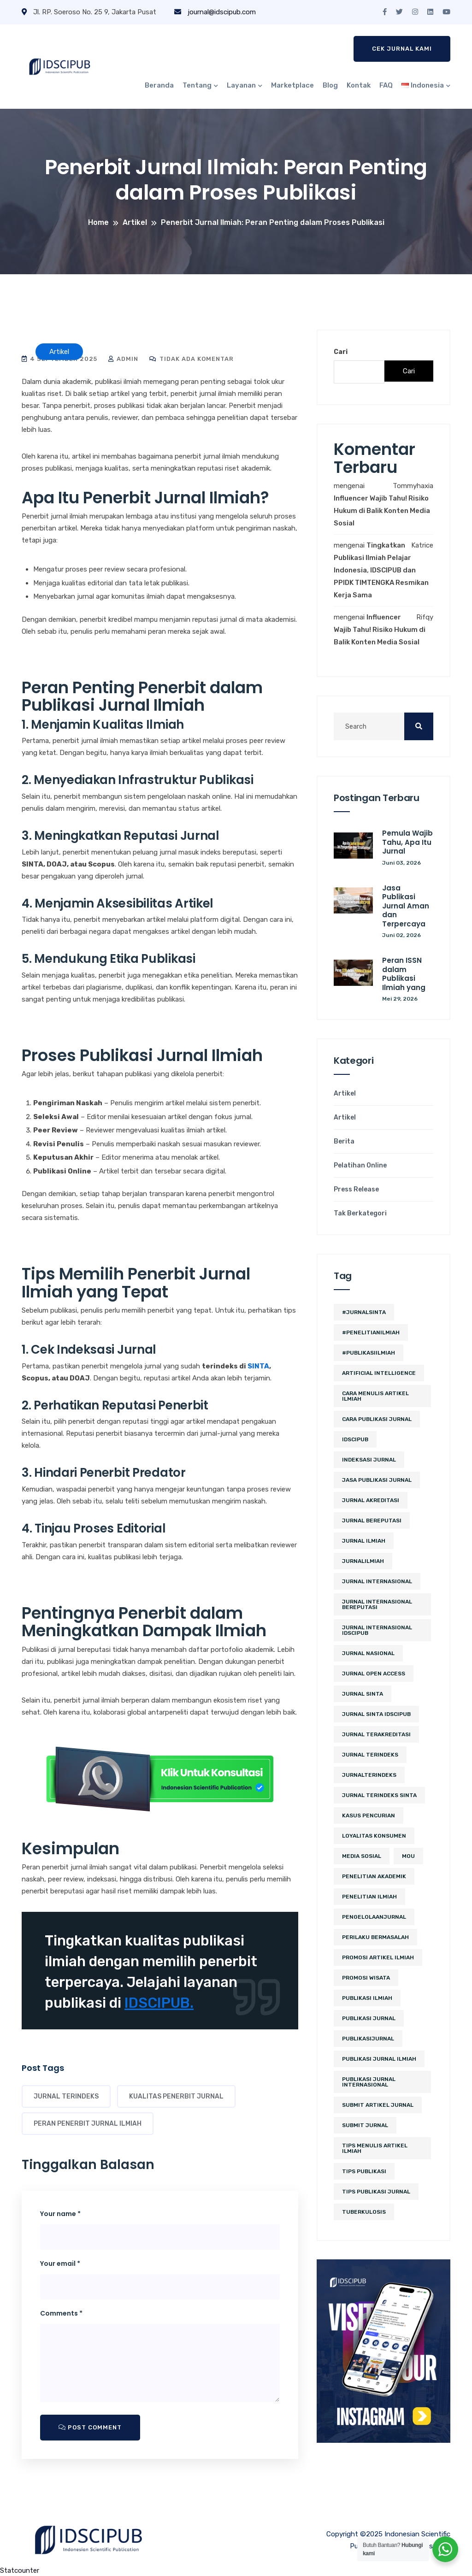 The height and width of the screenshot is (2576, 472). What do you see at coordinates (360, 1165) in the screenshot?
I see `Pelatihan Online` at bounding box center [360, 1165].